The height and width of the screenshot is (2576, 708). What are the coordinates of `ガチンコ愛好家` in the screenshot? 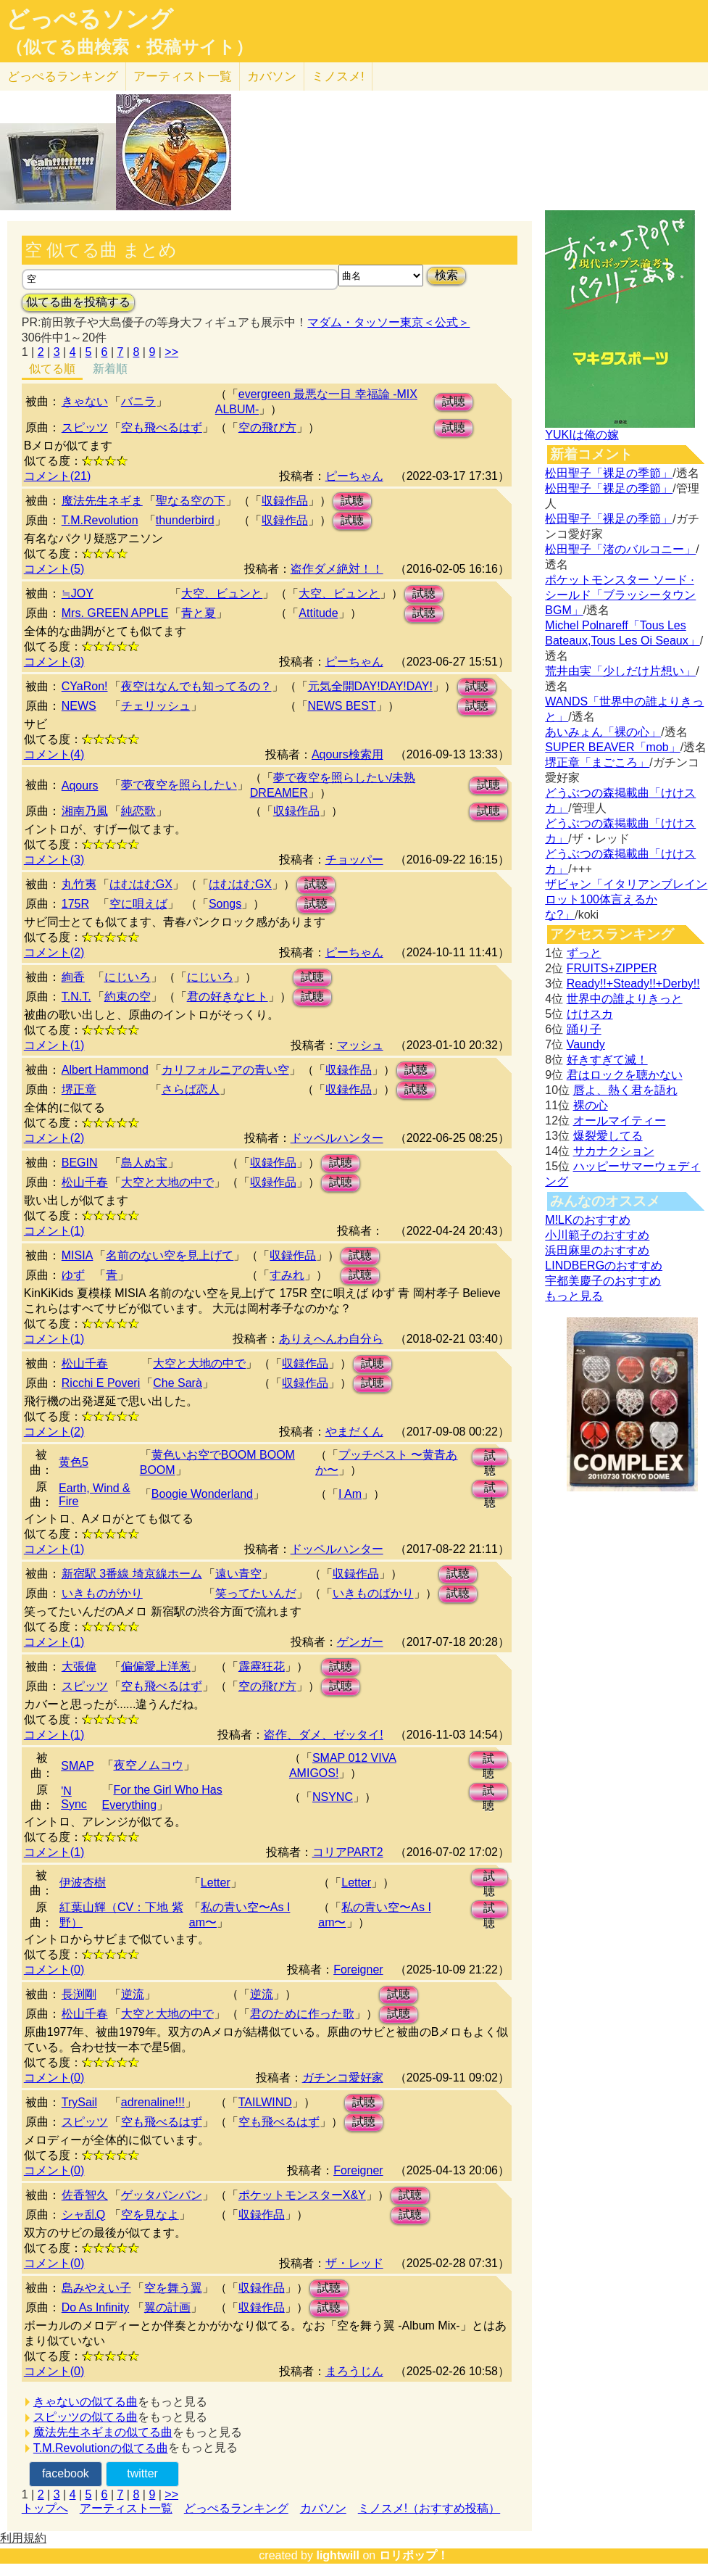 It's located at (342, 2077).